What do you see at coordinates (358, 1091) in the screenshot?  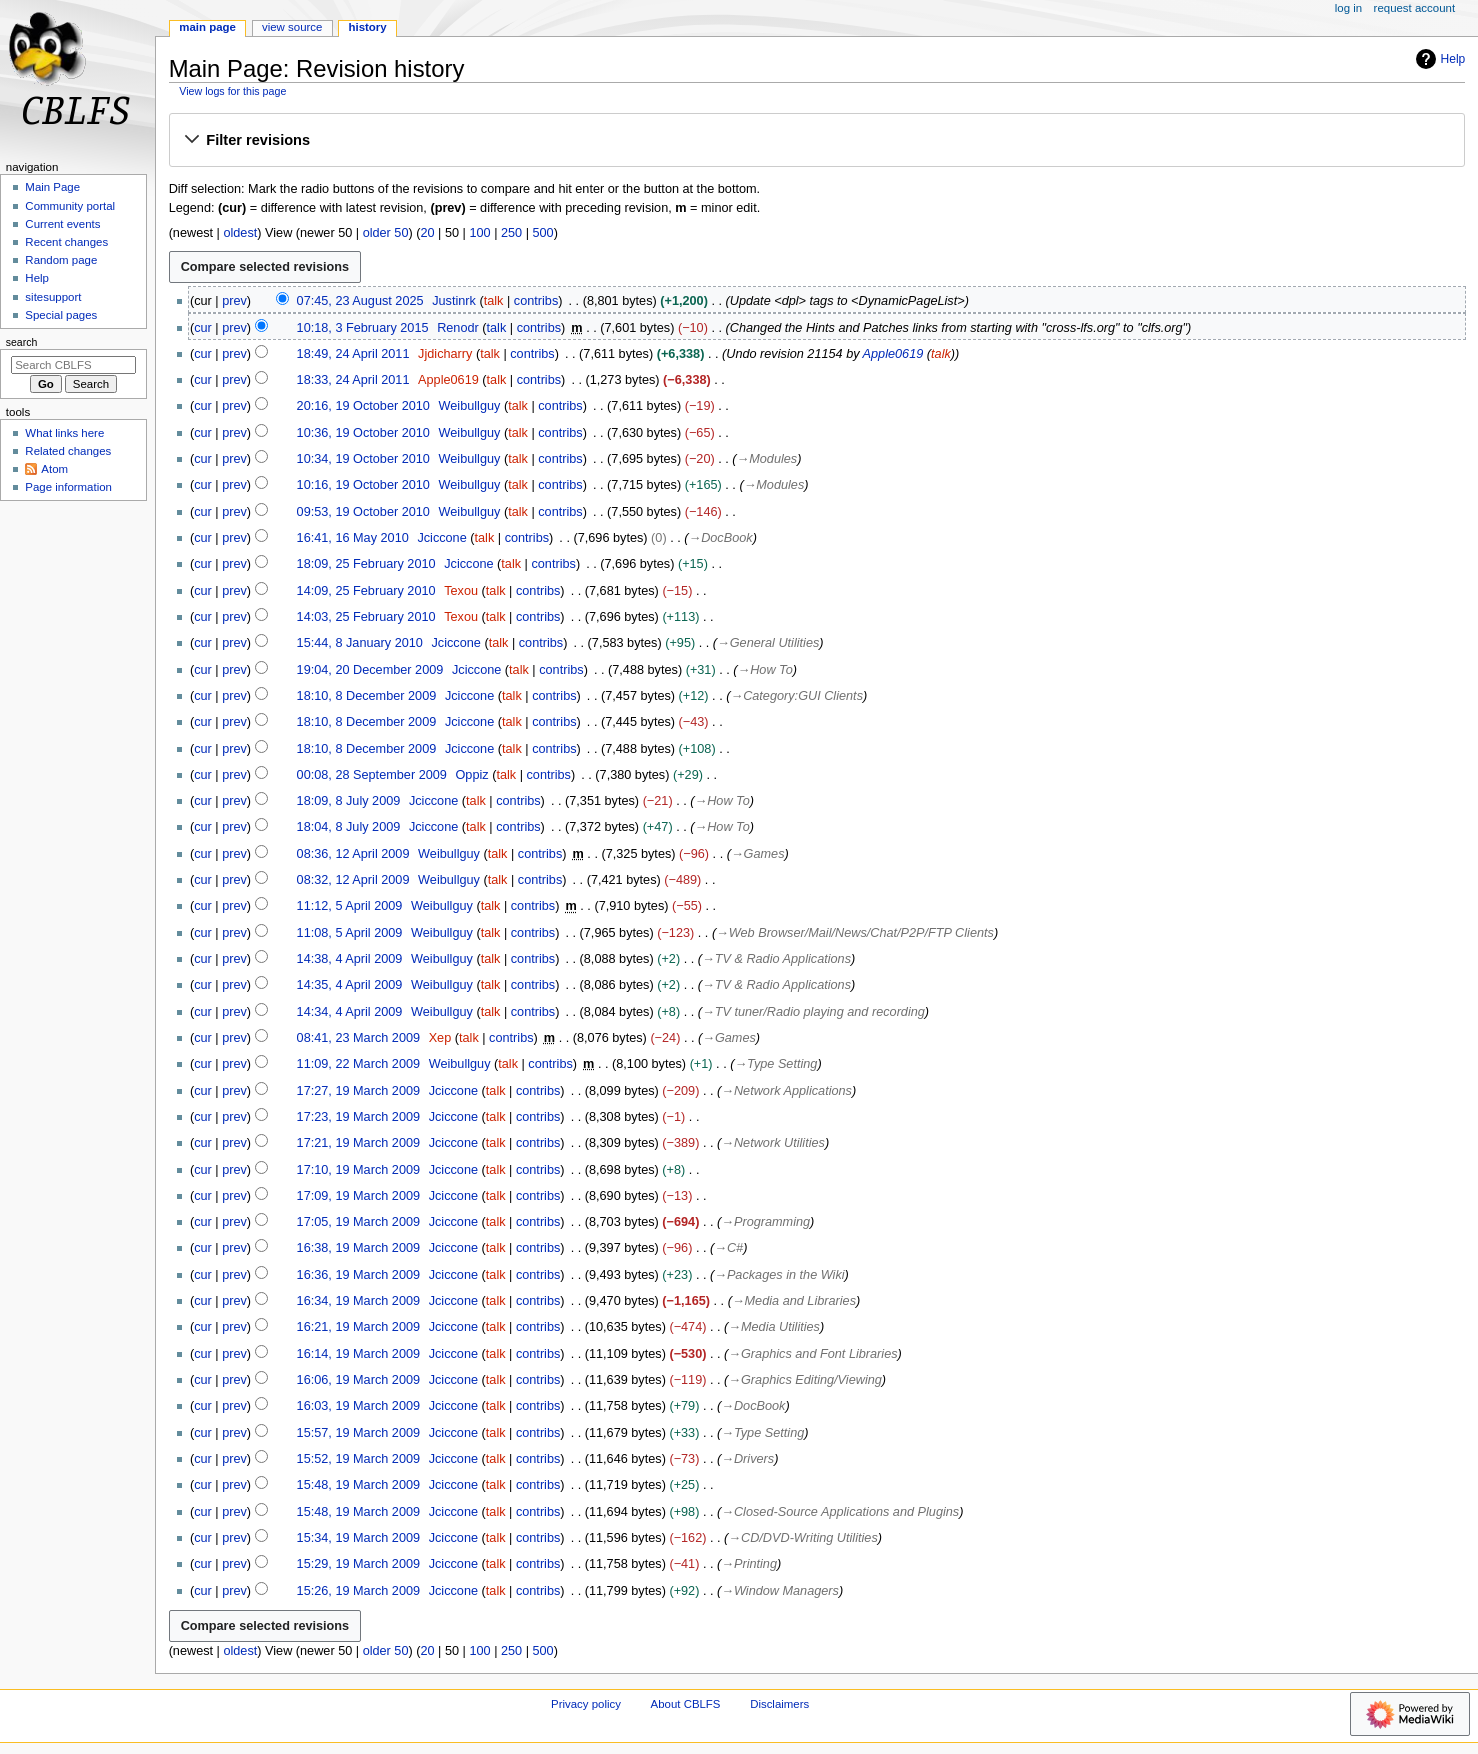 I see `17:27, 19 March 2009` at bounding box center [358, 1091].